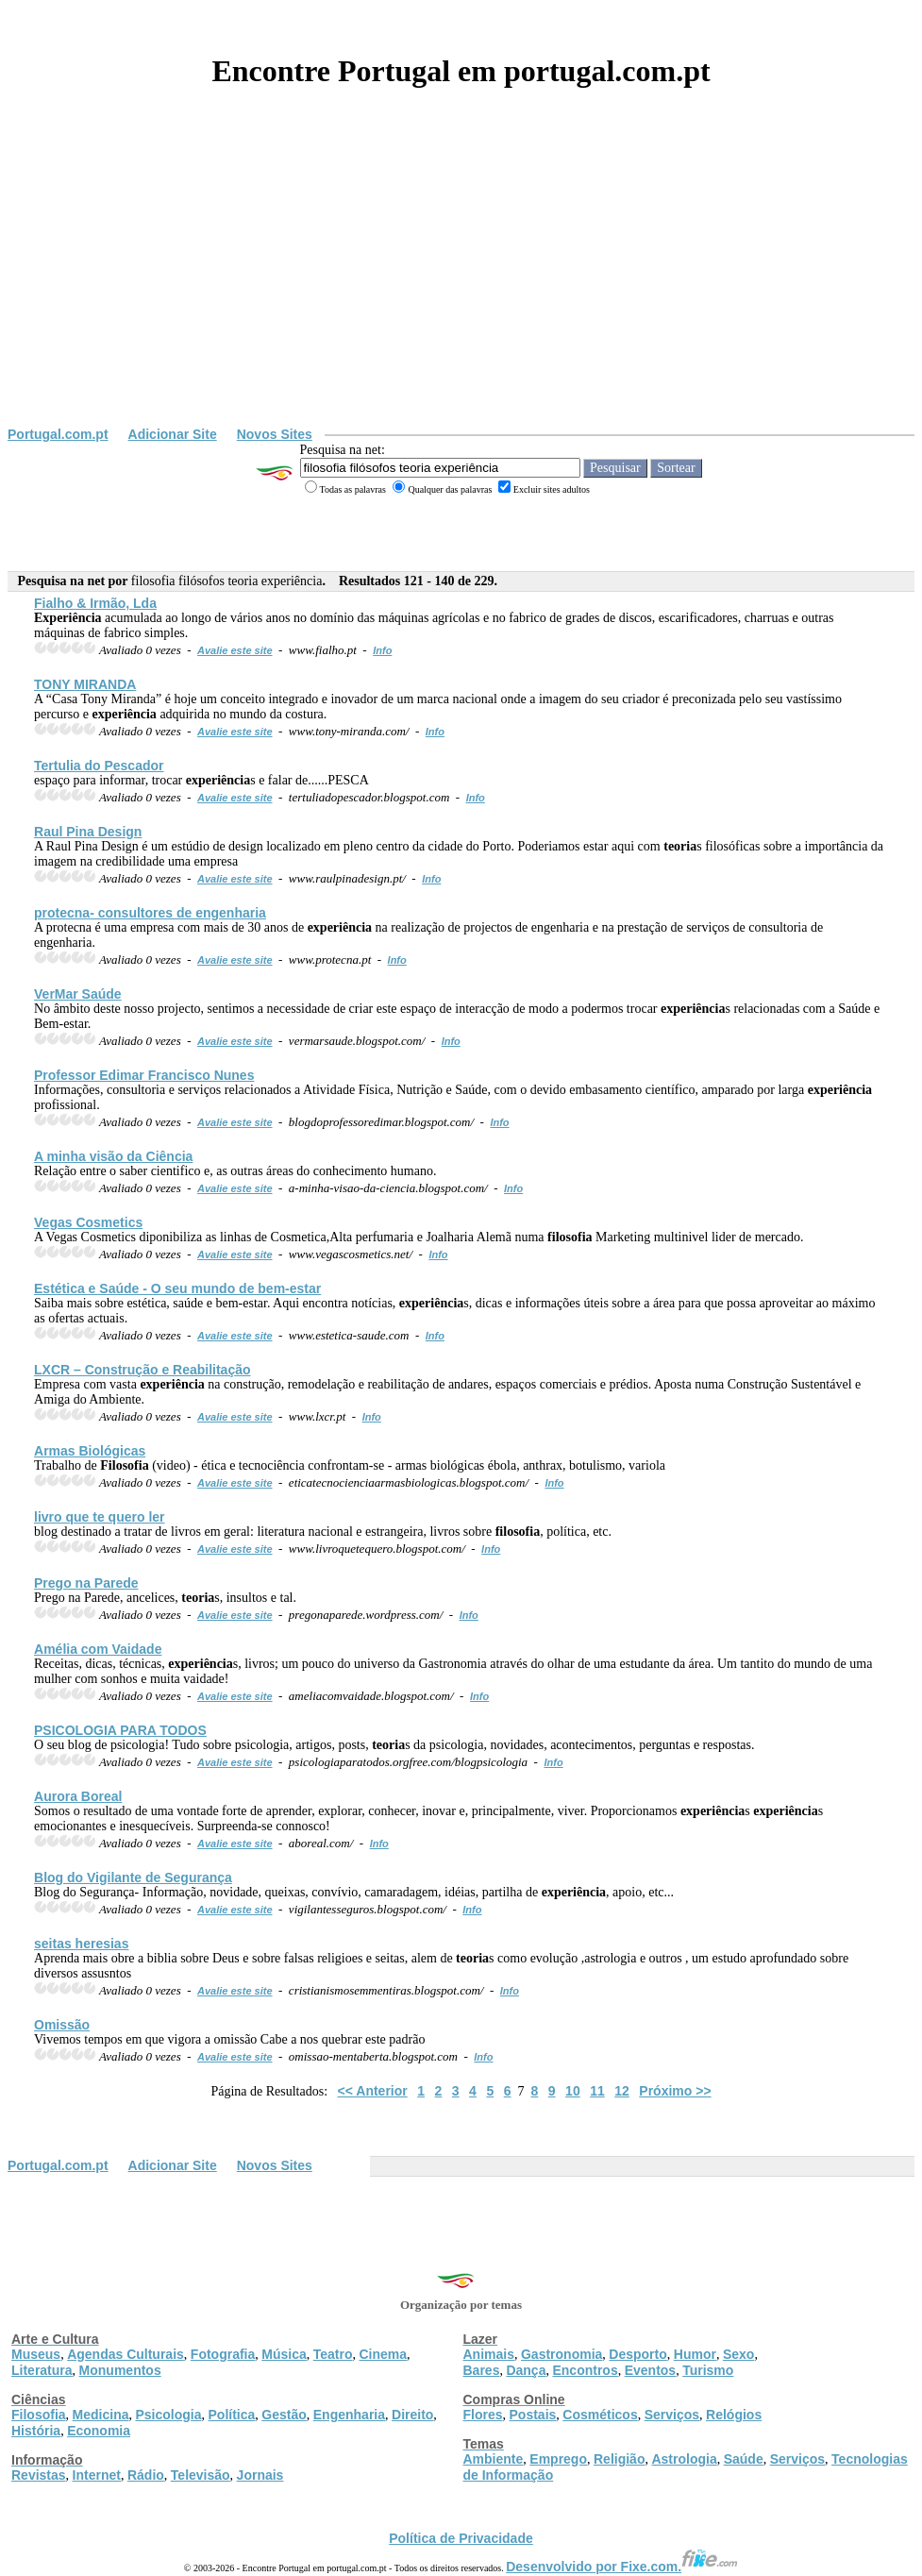  I want to click on Flores, so click(483, 2414).